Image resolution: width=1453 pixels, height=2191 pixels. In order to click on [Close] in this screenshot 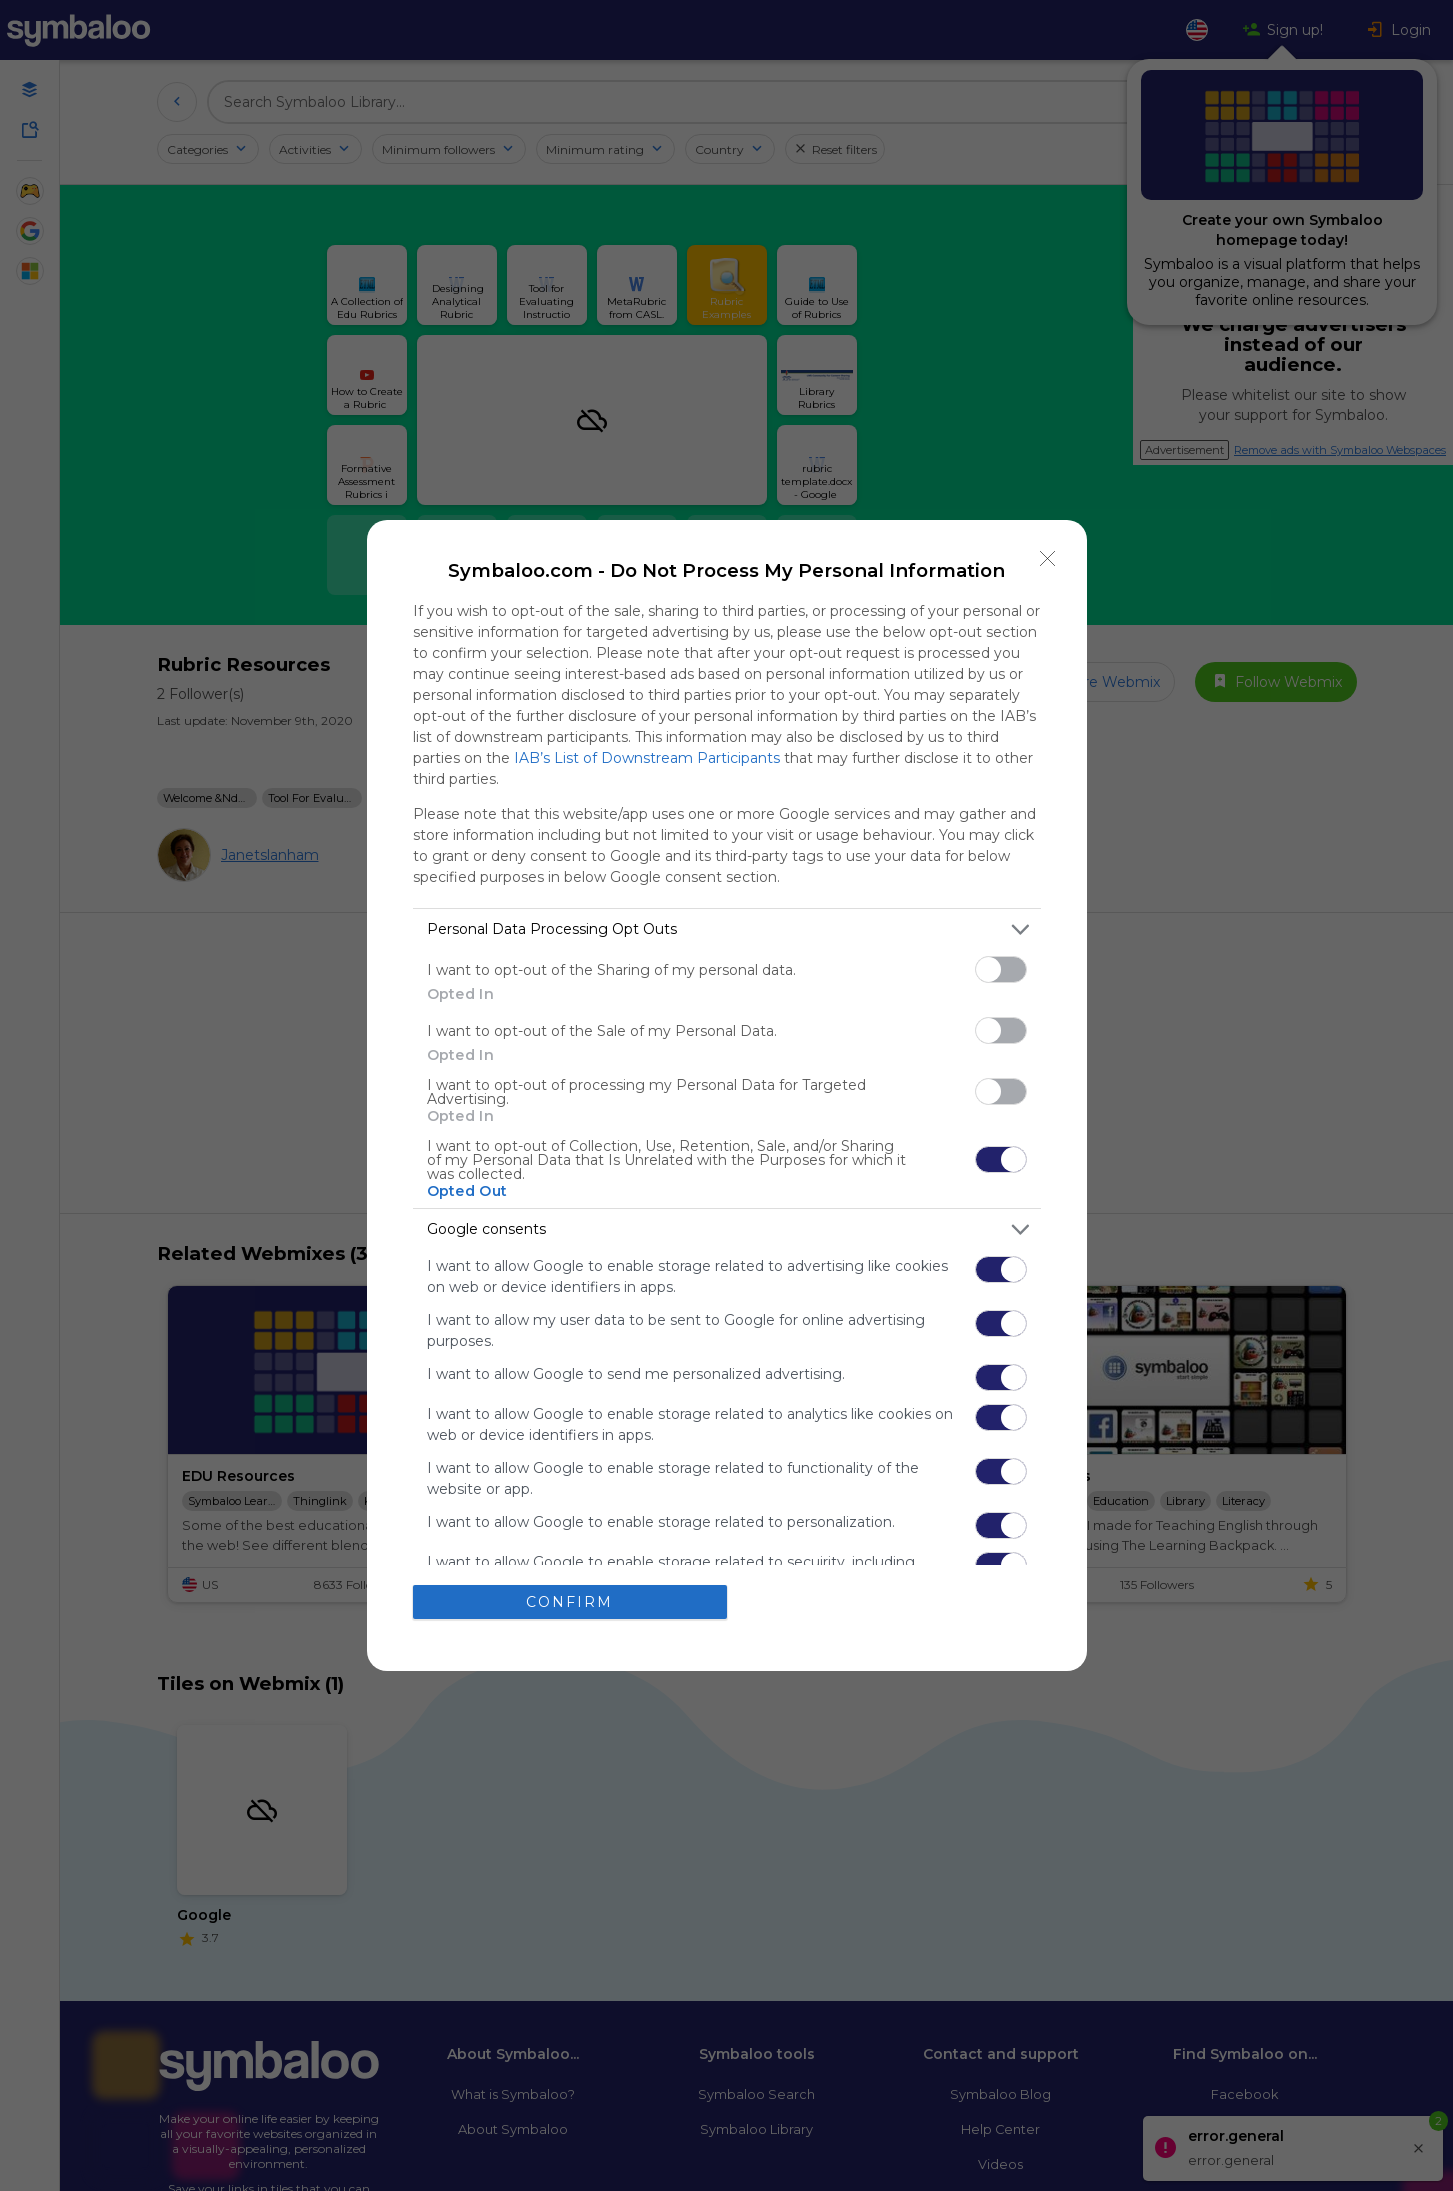, I will do `click(1048, 559)`.